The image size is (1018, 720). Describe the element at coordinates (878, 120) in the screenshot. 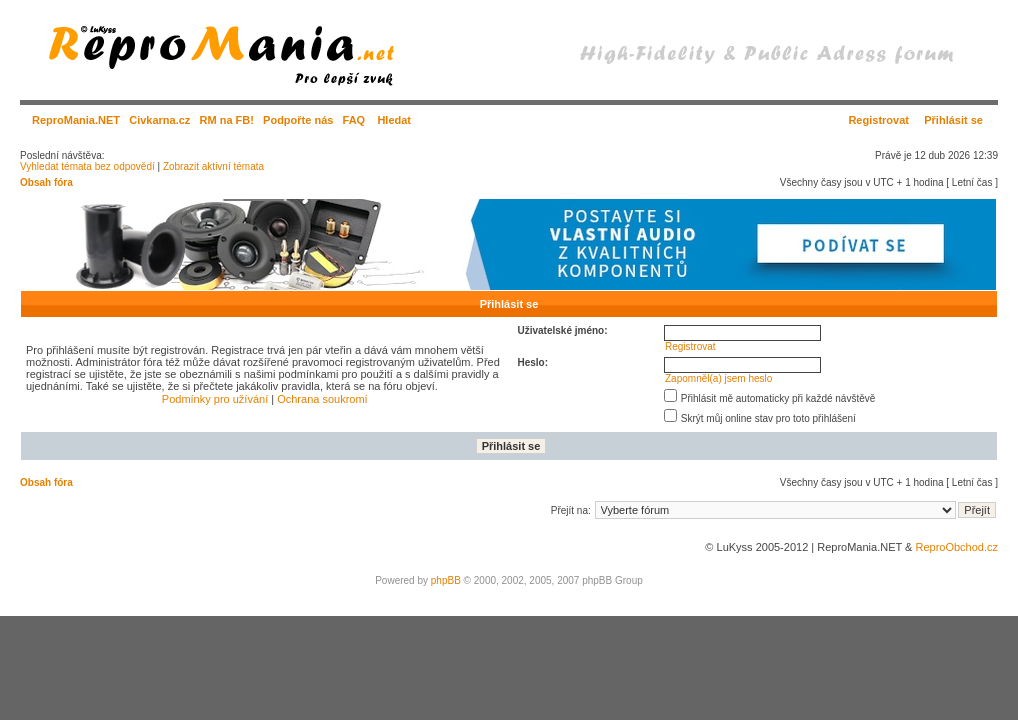

I see `Registrovat` at that location.